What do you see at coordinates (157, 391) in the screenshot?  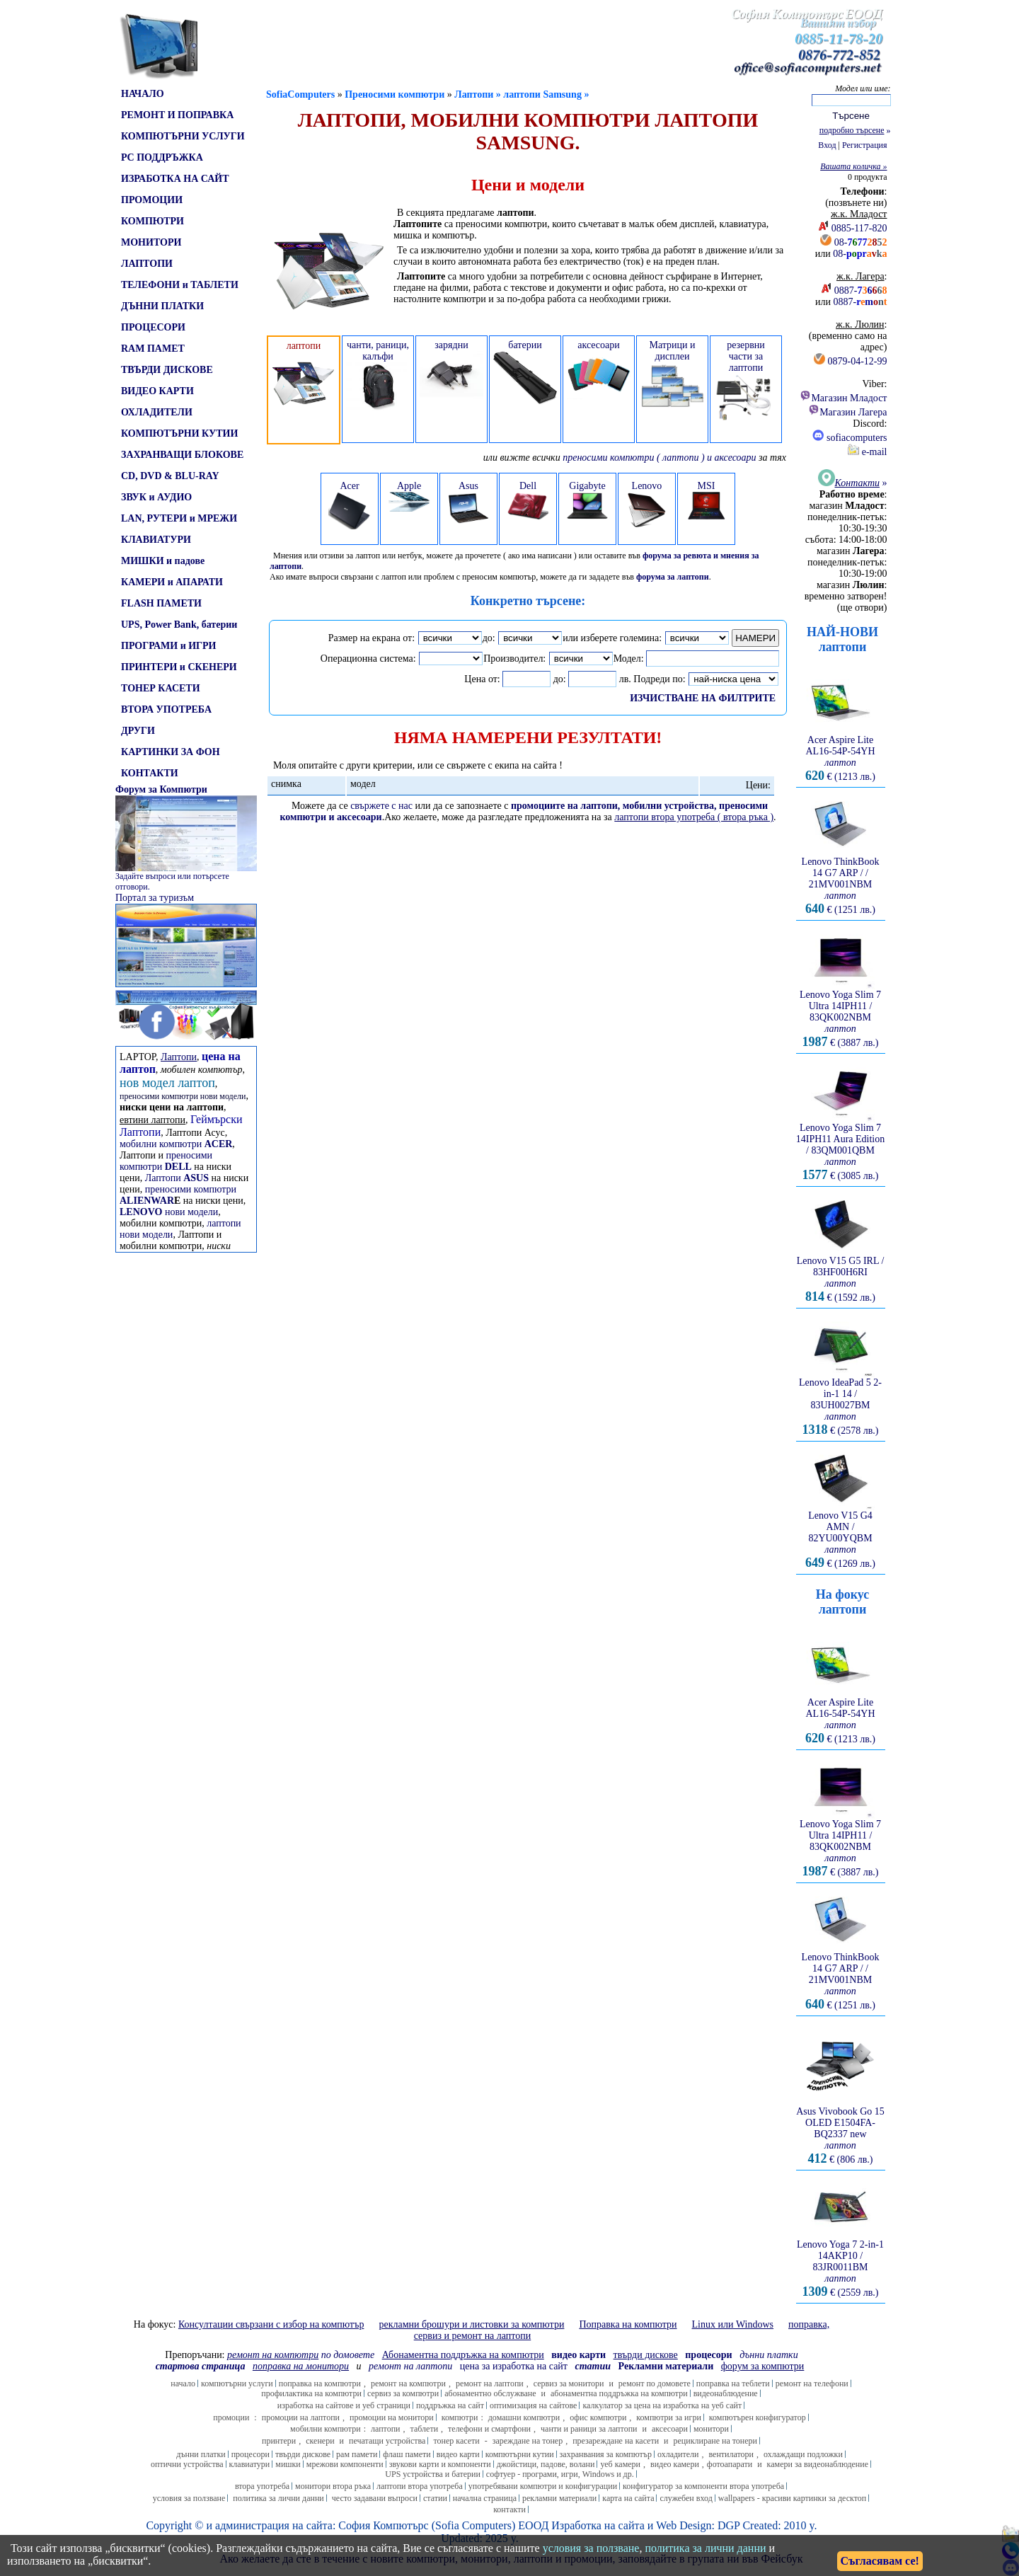 I see `ВИДЕО КАРТИ` at bounding box center [157, 391].